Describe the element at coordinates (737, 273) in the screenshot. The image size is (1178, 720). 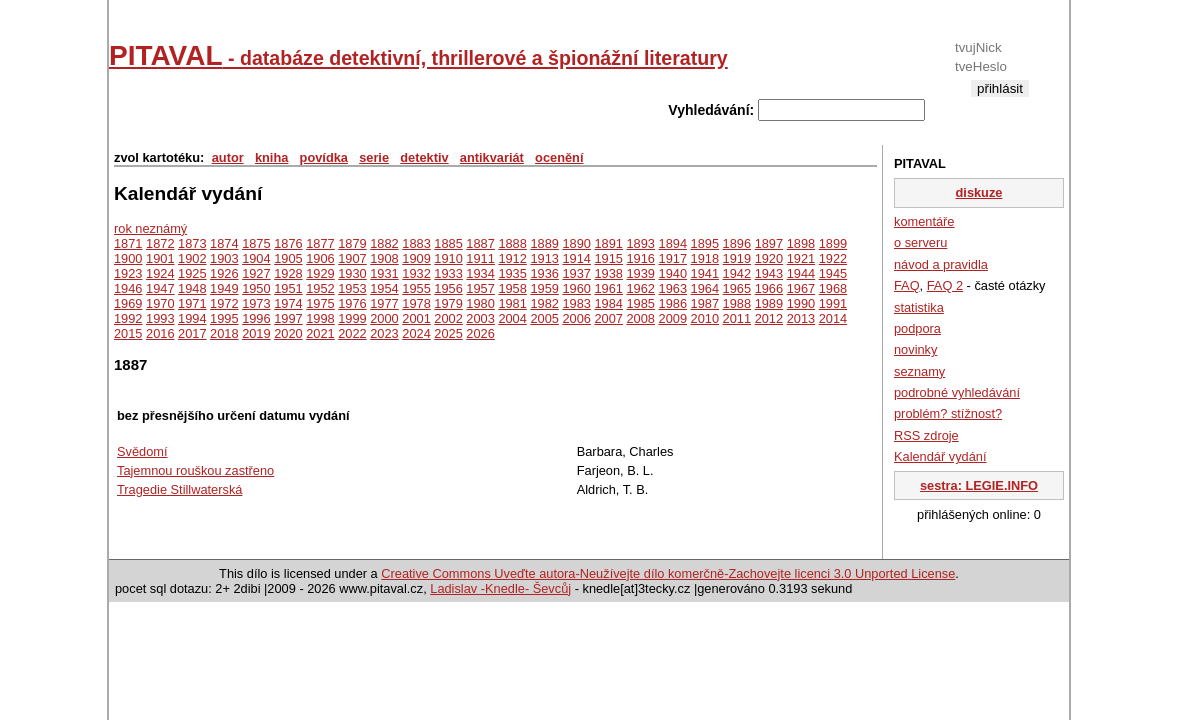
I see `1942` at that location.